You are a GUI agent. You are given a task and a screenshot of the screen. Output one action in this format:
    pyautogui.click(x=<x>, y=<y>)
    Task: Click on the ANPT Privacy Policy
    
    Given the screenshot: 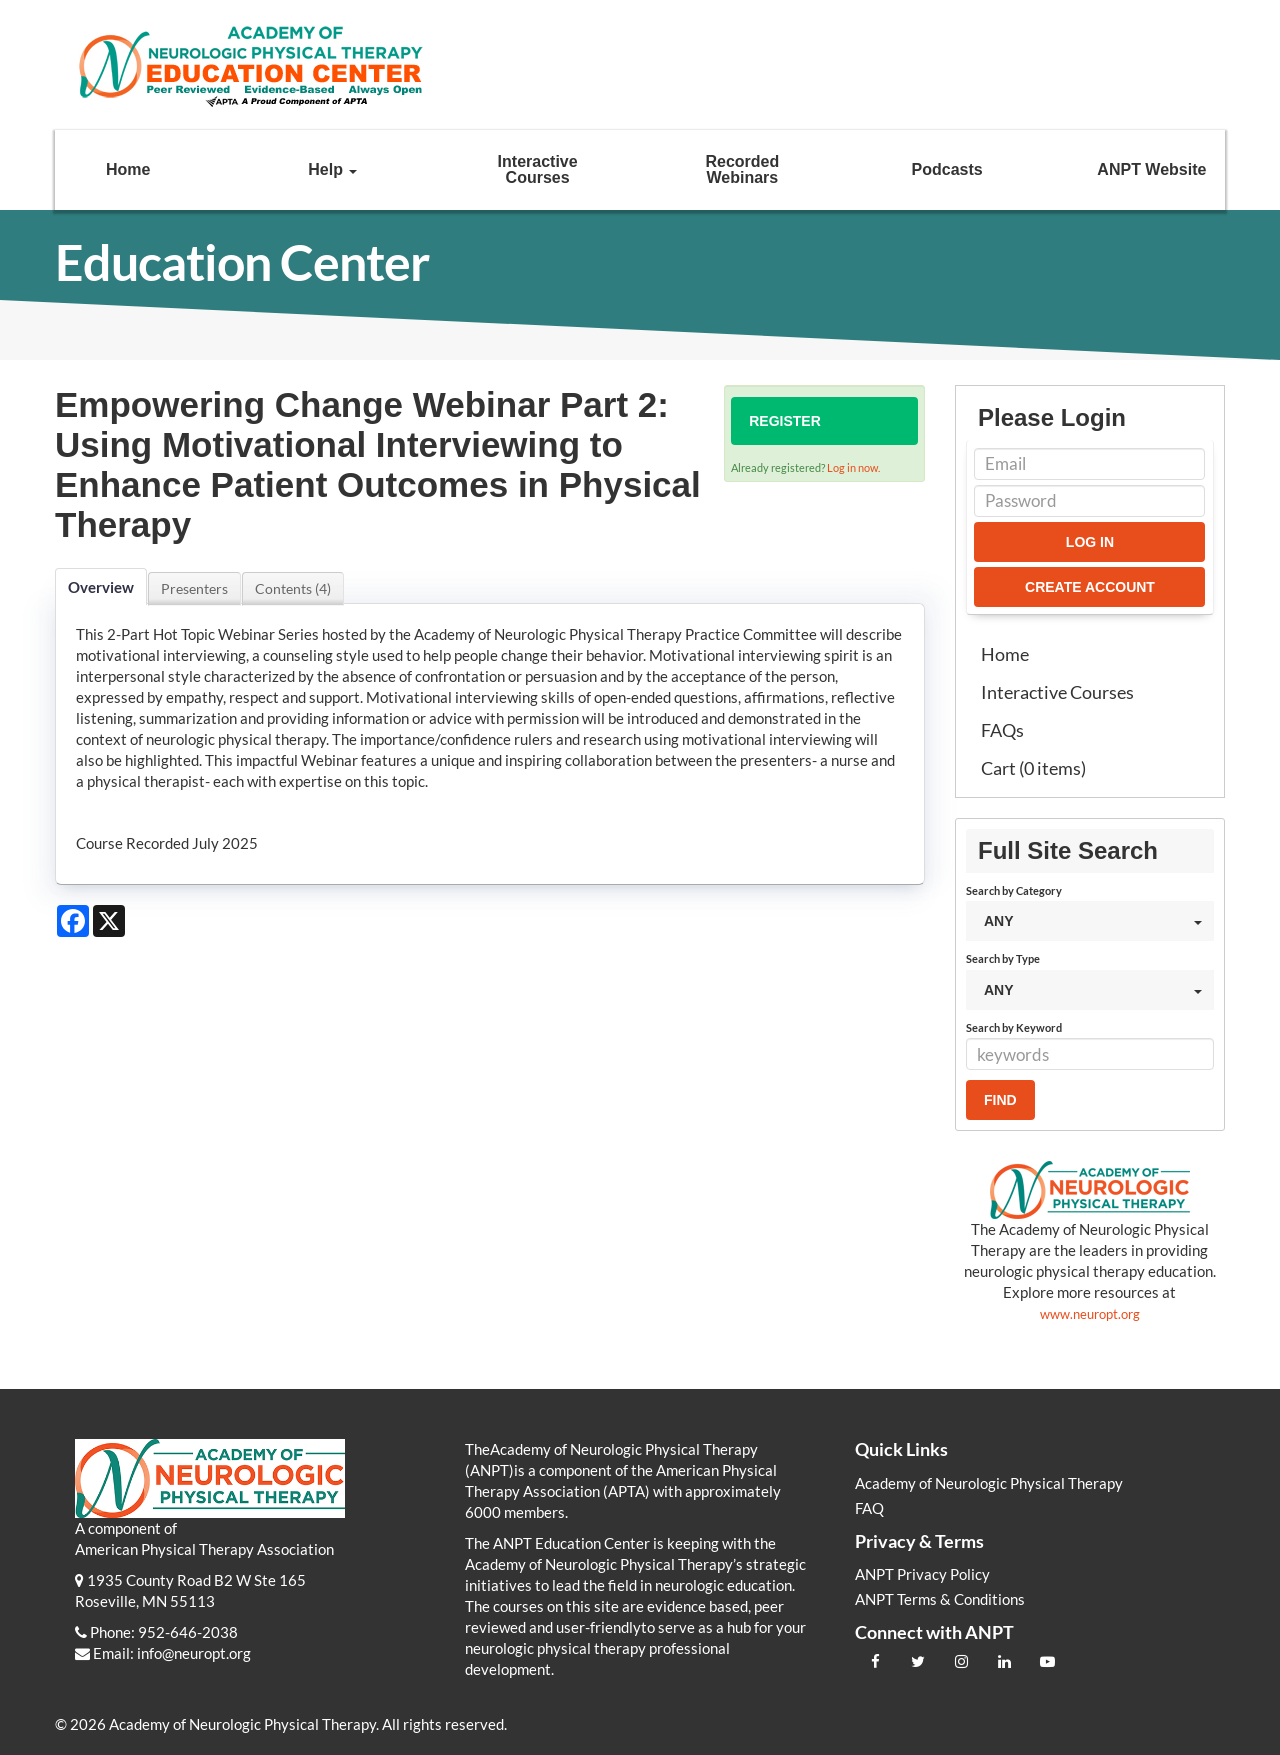 What is the action you would take?
    pyautogui.click(x=922, y=1574)
    